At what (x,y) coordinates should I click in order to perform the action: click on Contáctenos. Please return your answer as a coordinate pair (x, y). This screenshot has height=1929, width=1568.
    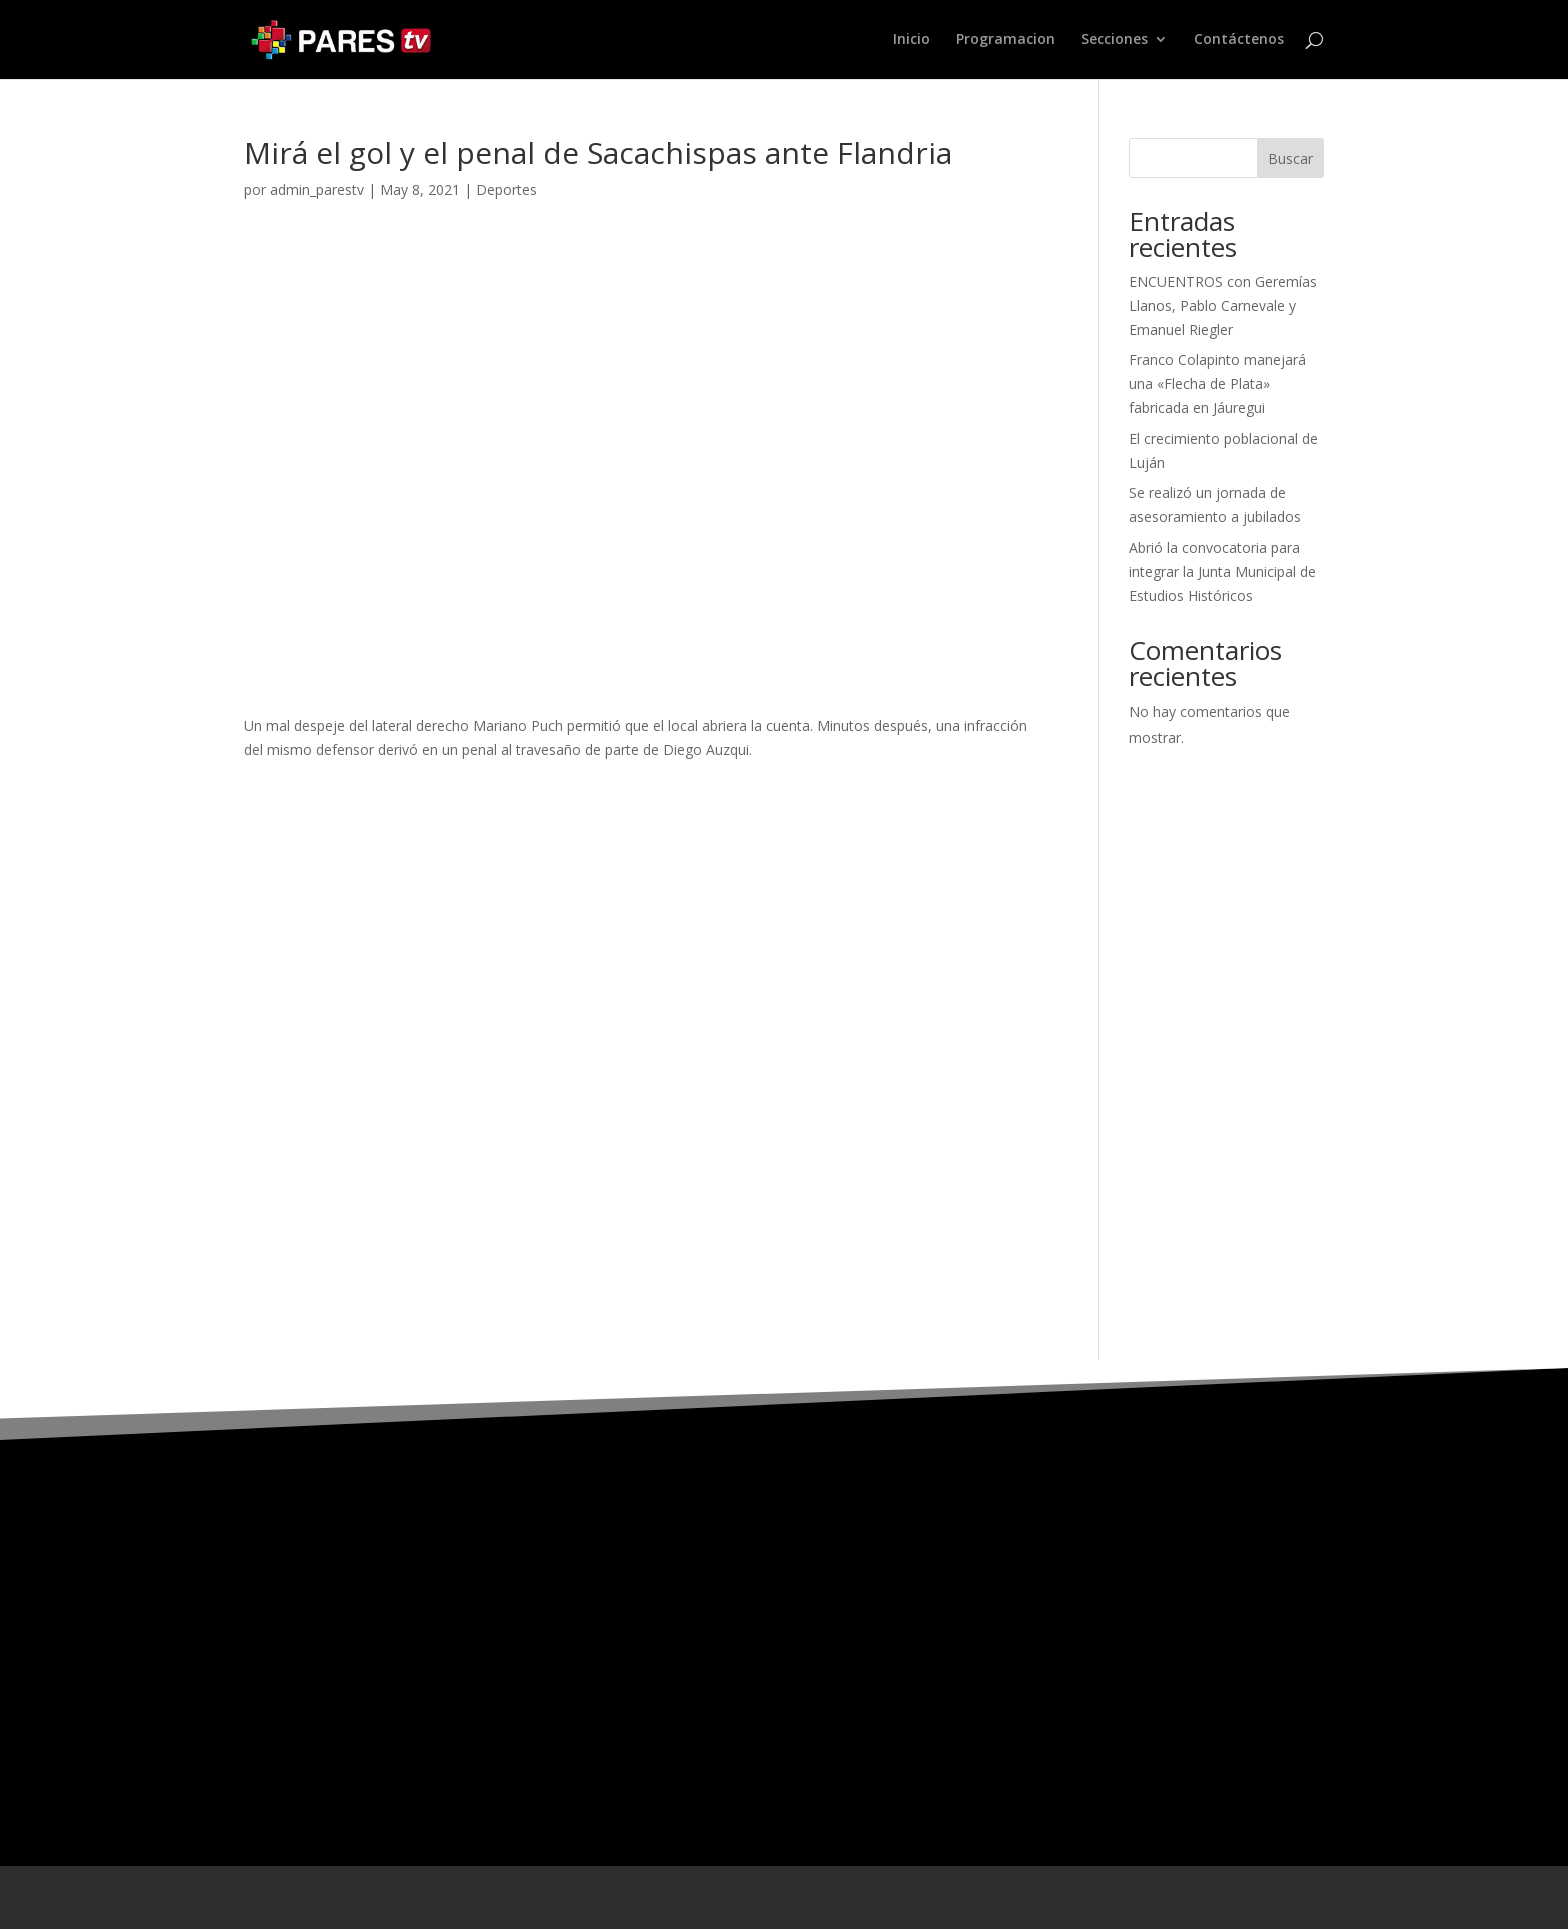
    Looking at the image, I should click on (1239, 41).